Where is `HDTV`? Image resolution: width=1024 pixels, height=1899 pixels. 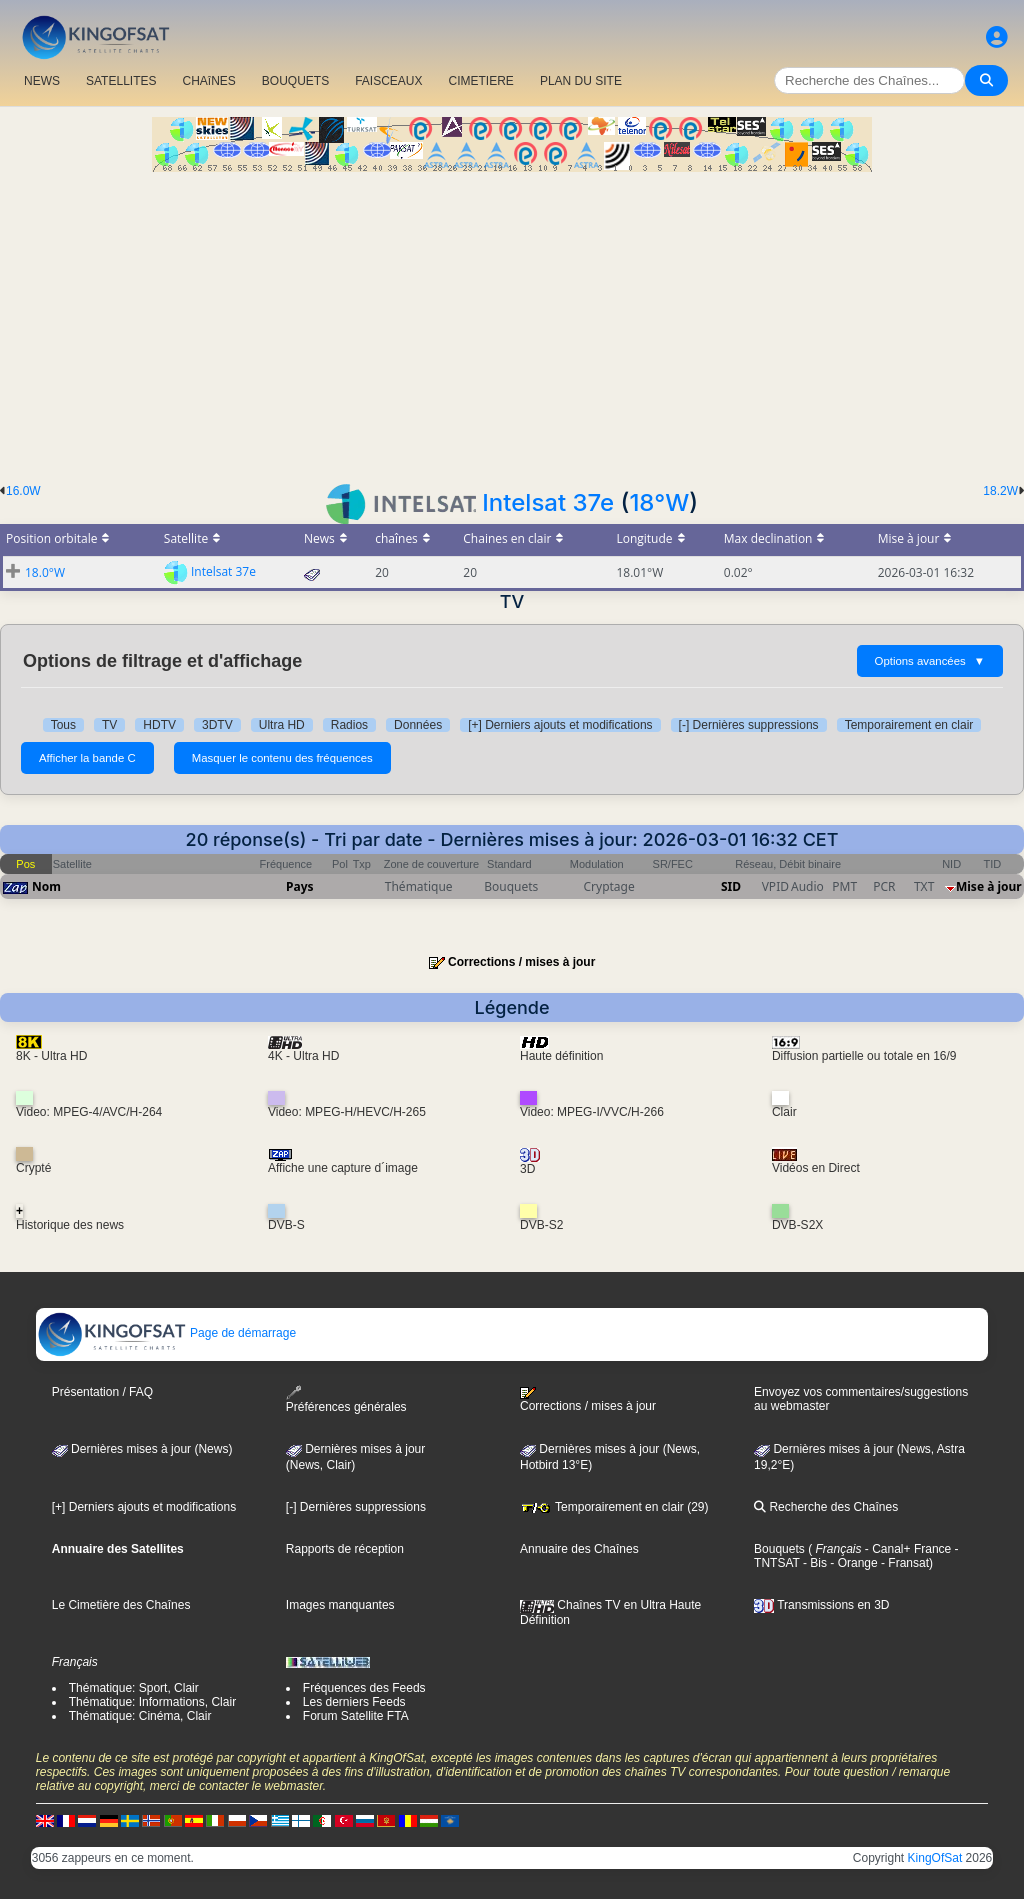 HDTV is located at coordinates (159, 725).